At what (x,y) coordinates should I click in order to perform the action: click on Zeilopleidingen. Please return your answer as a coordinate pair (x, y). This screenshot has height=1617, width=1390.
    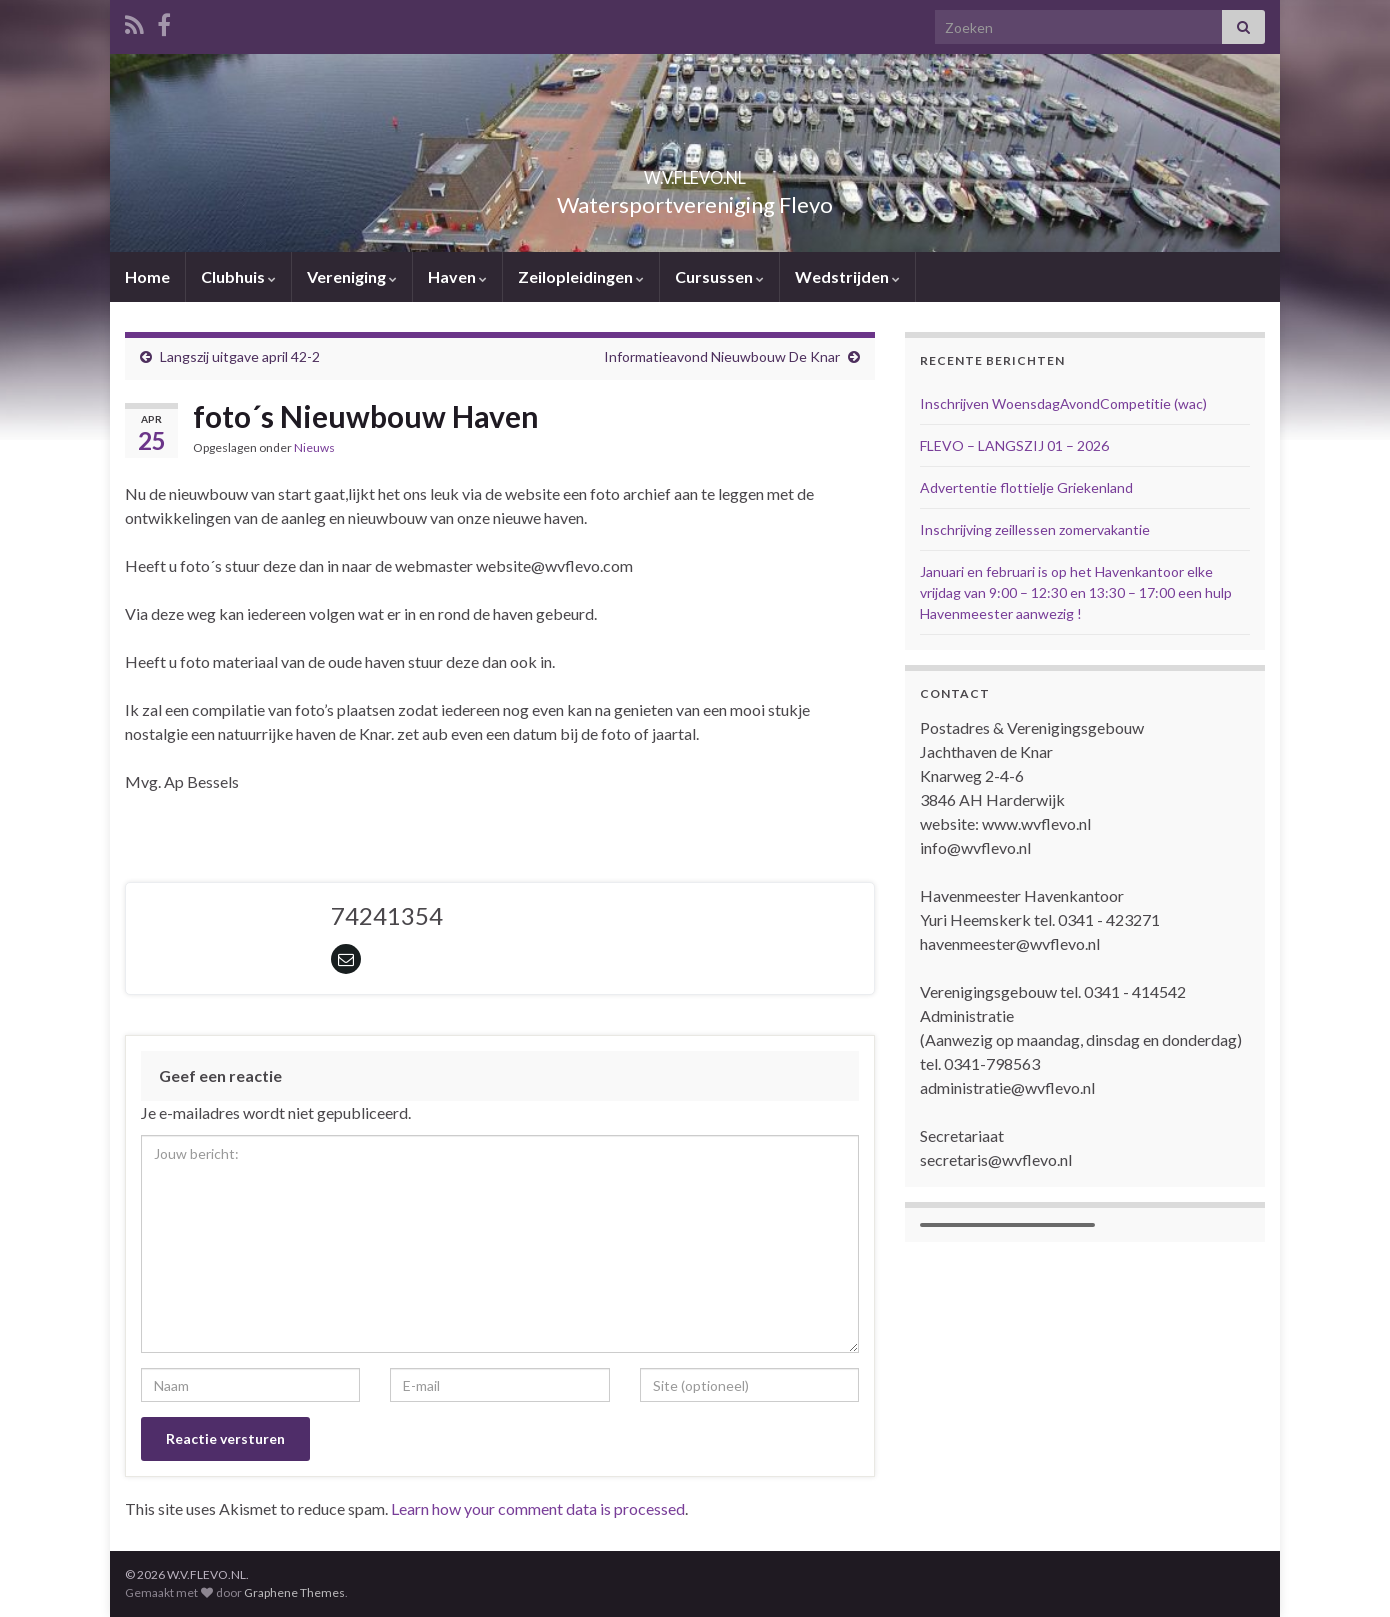
    Looking at the image, I should click on (581, 276).